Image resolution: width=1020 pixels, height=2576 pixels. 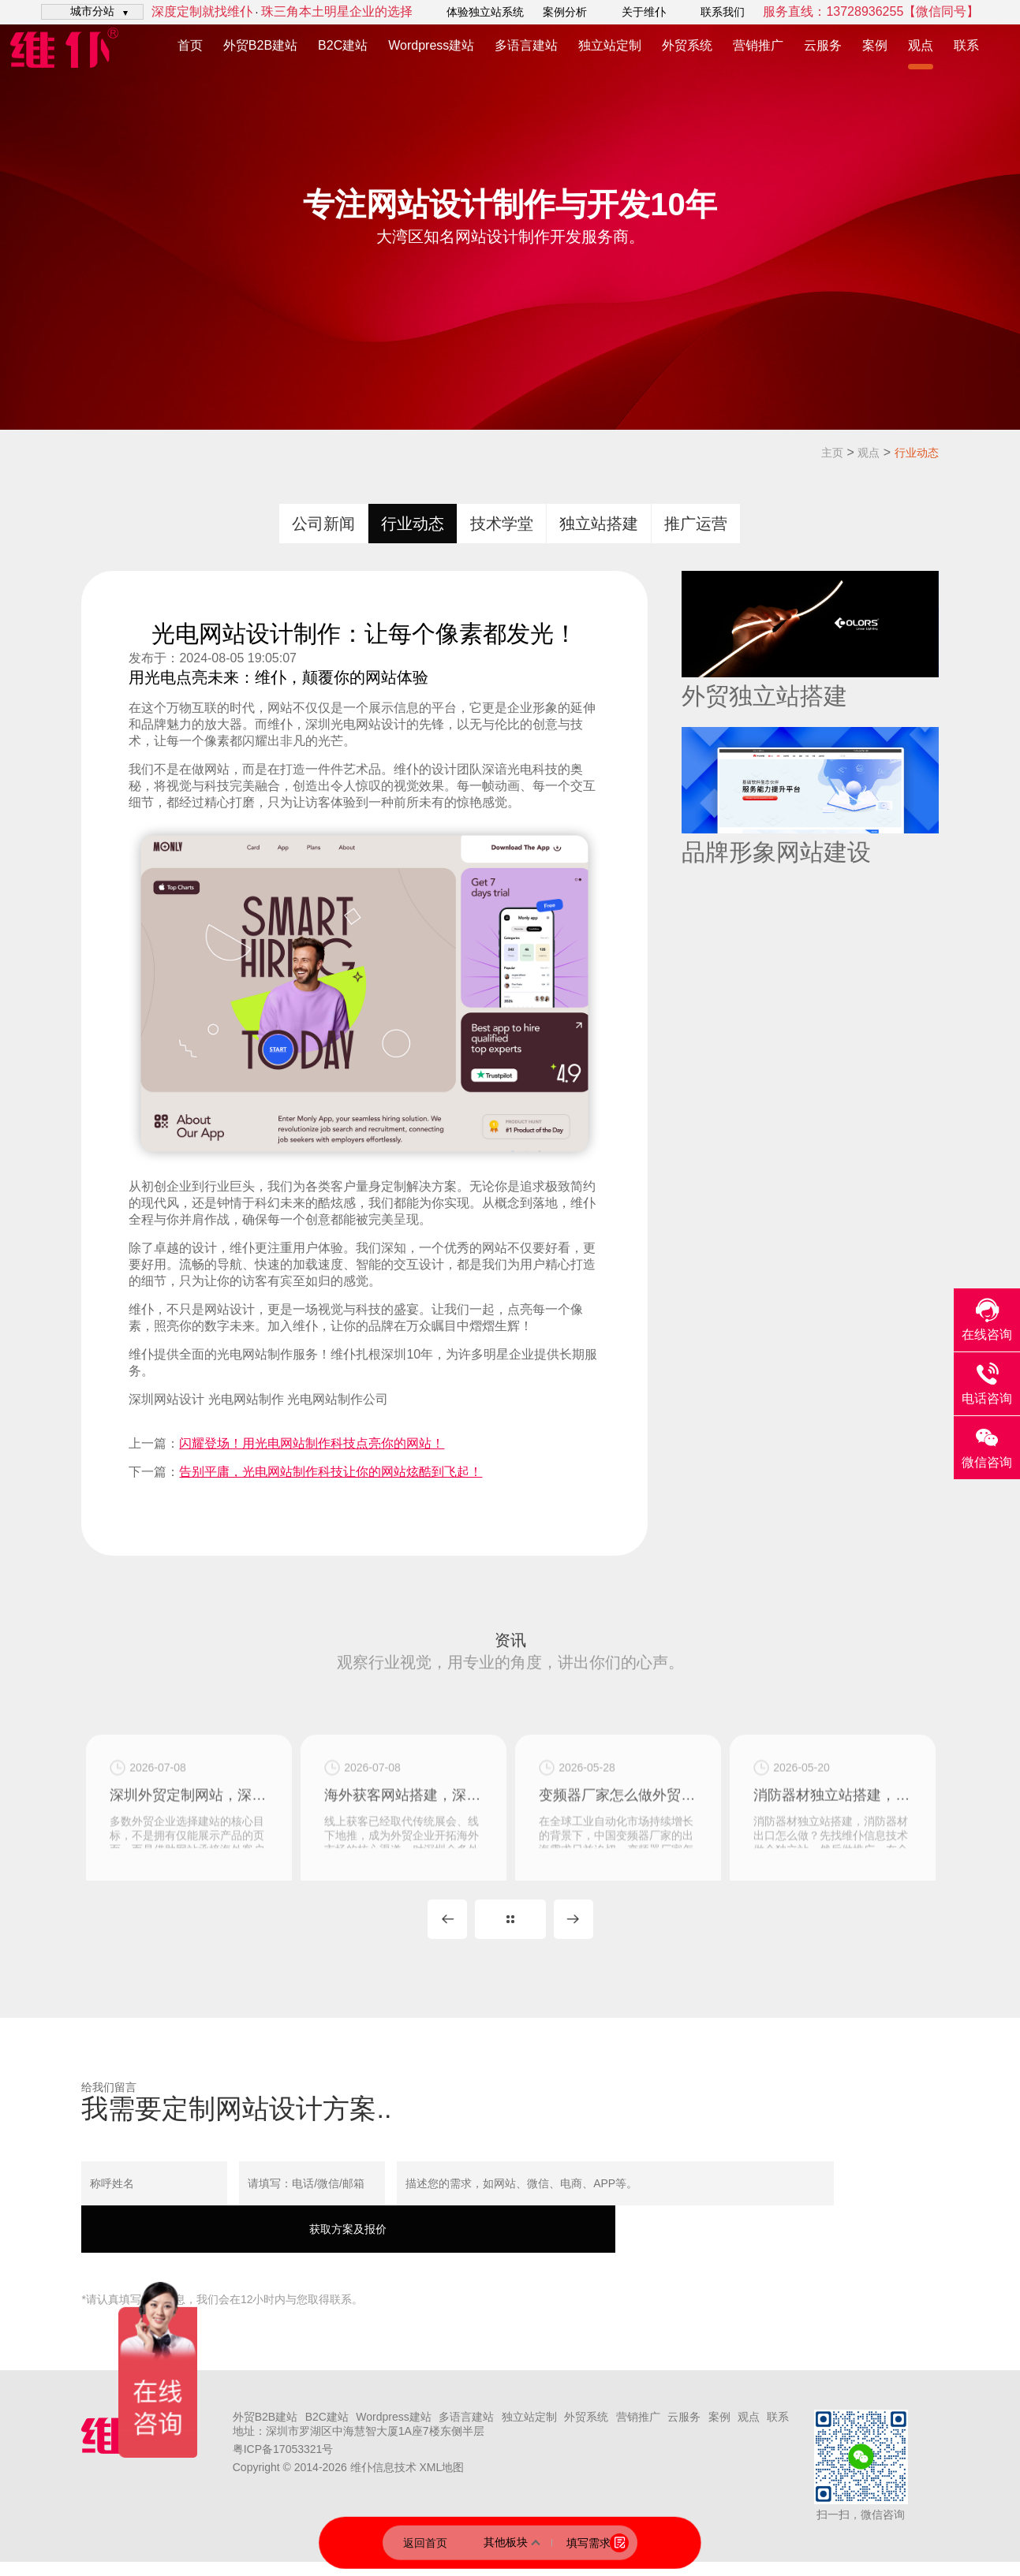 I want to click on 多语言建站, so click(x=526, y=45).